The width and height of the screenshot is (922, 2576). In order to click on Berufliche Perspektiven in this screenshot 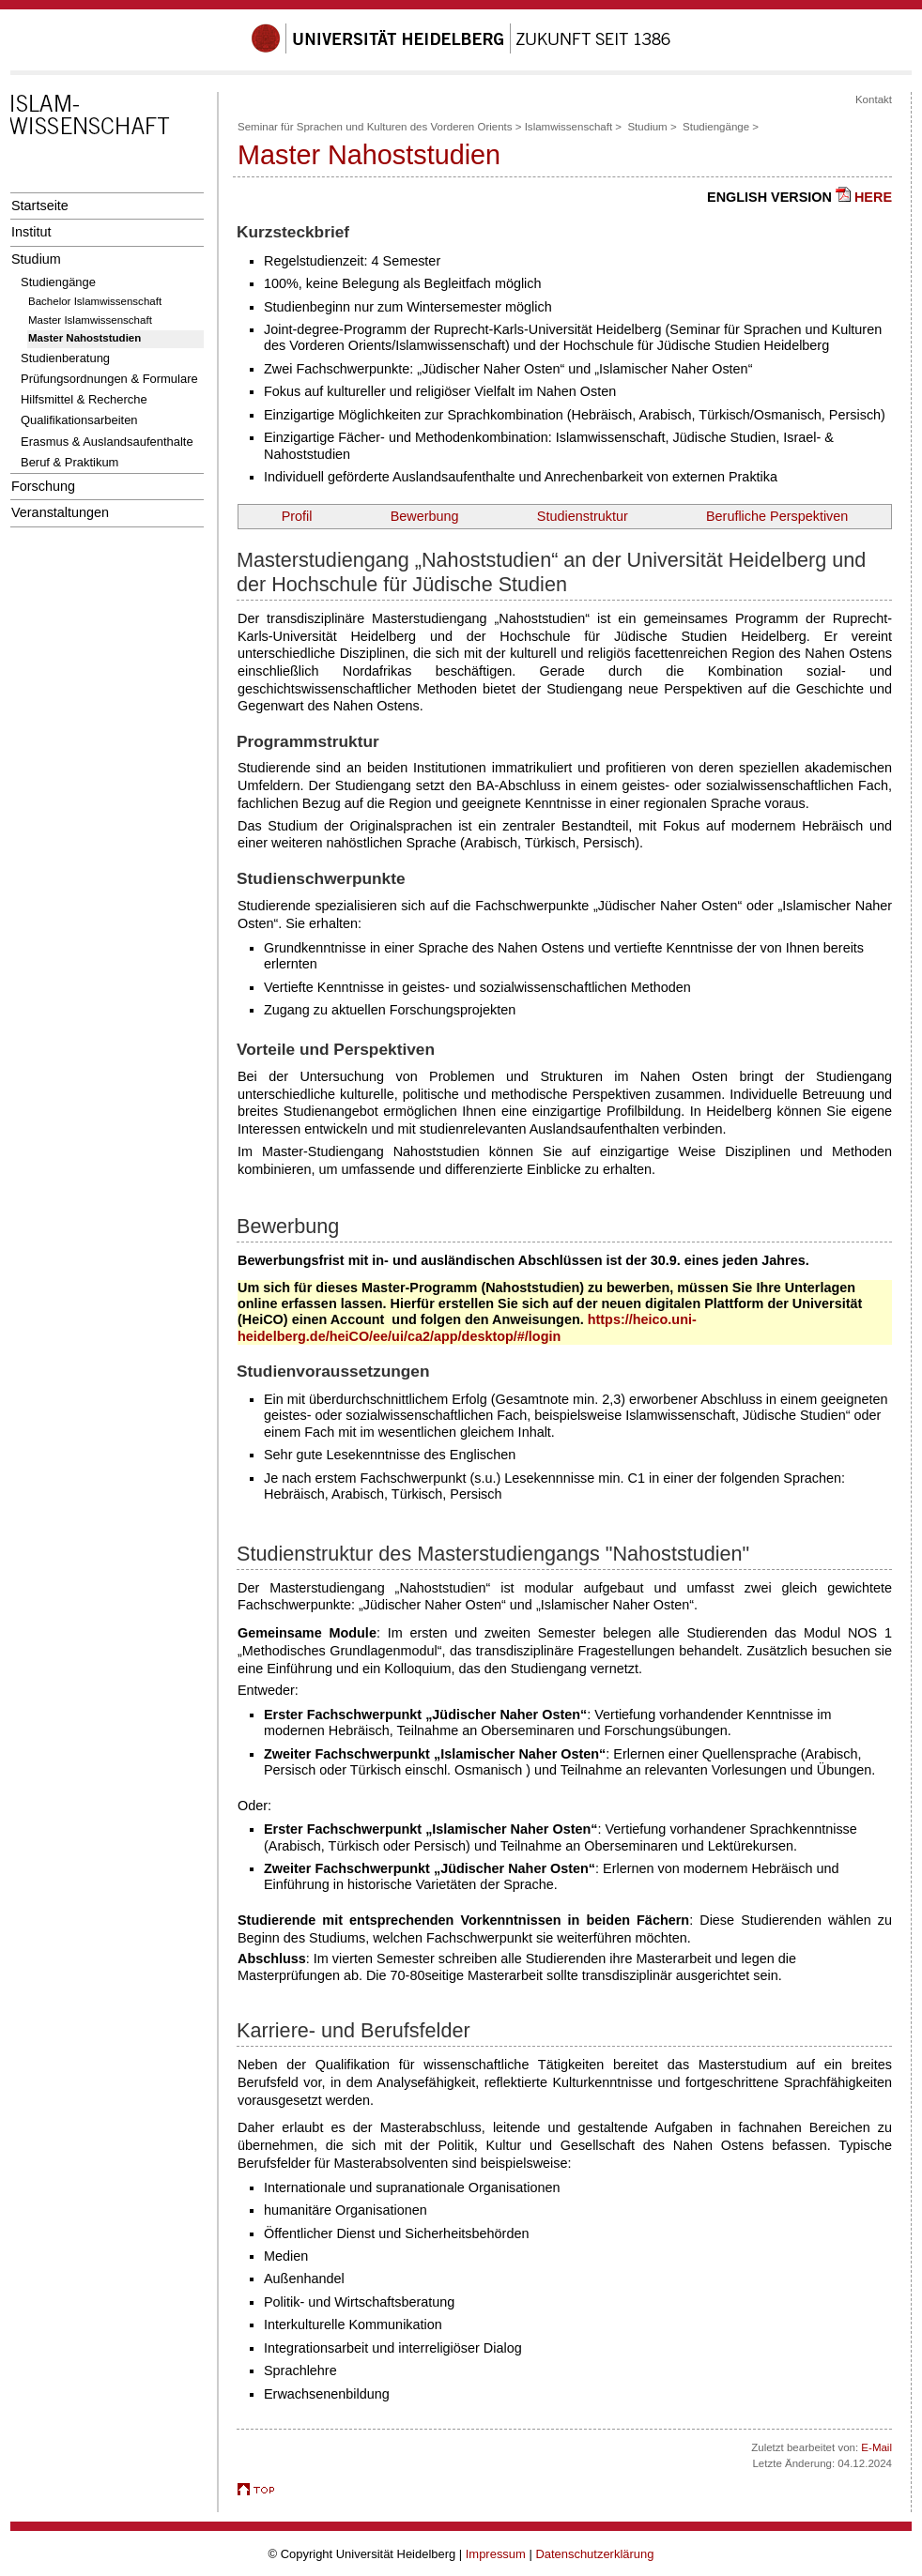, I will do `click(777, 516)`.